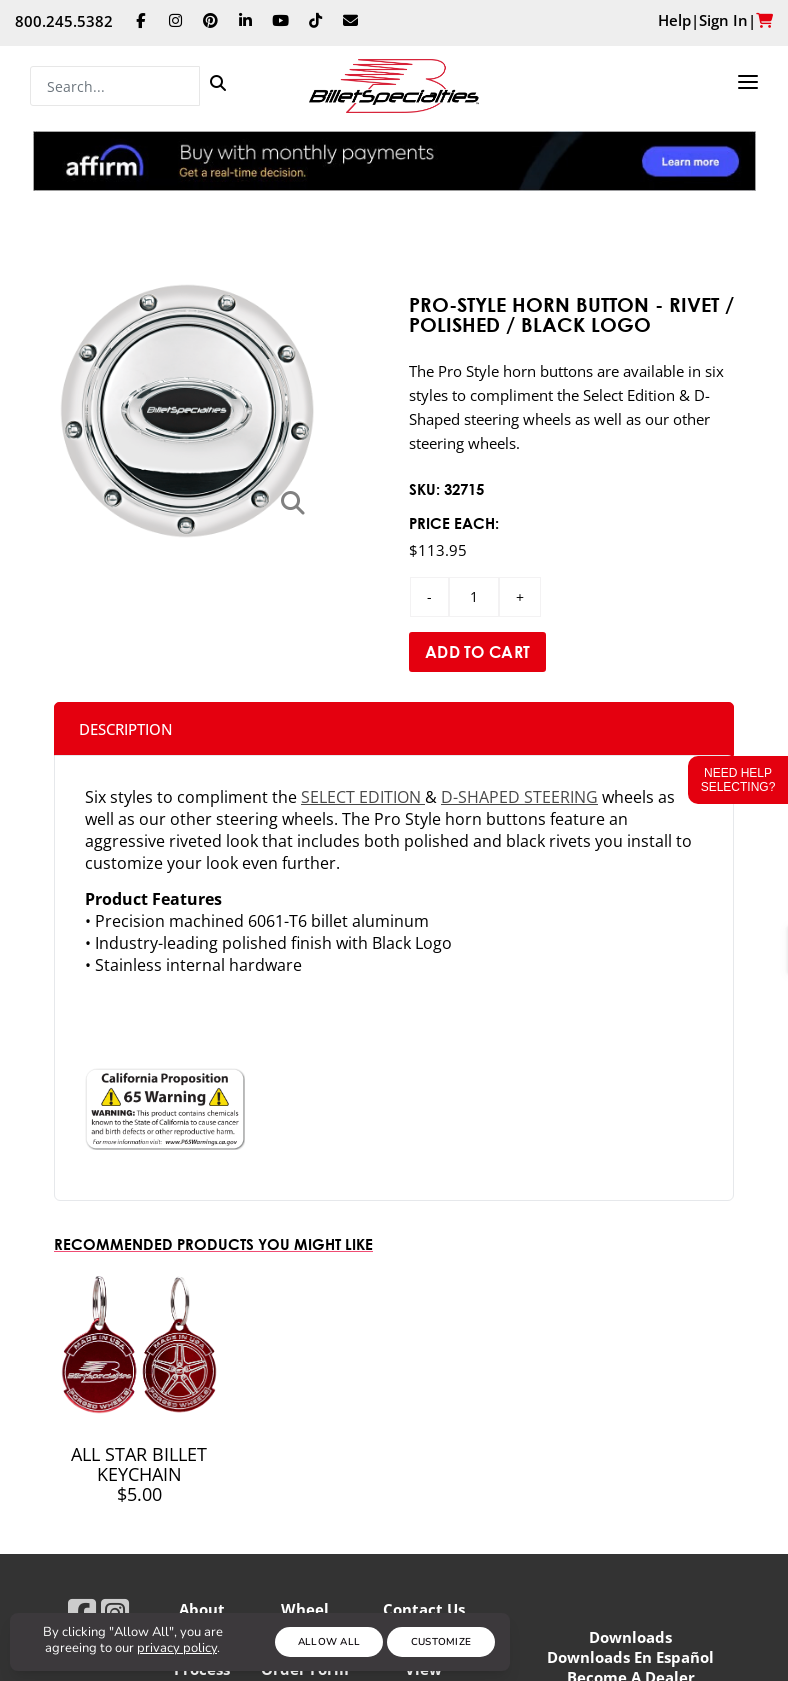  Describe the element at coordinates (630, 1657) in the screenshot. I see `Downloads En Español` at that location.